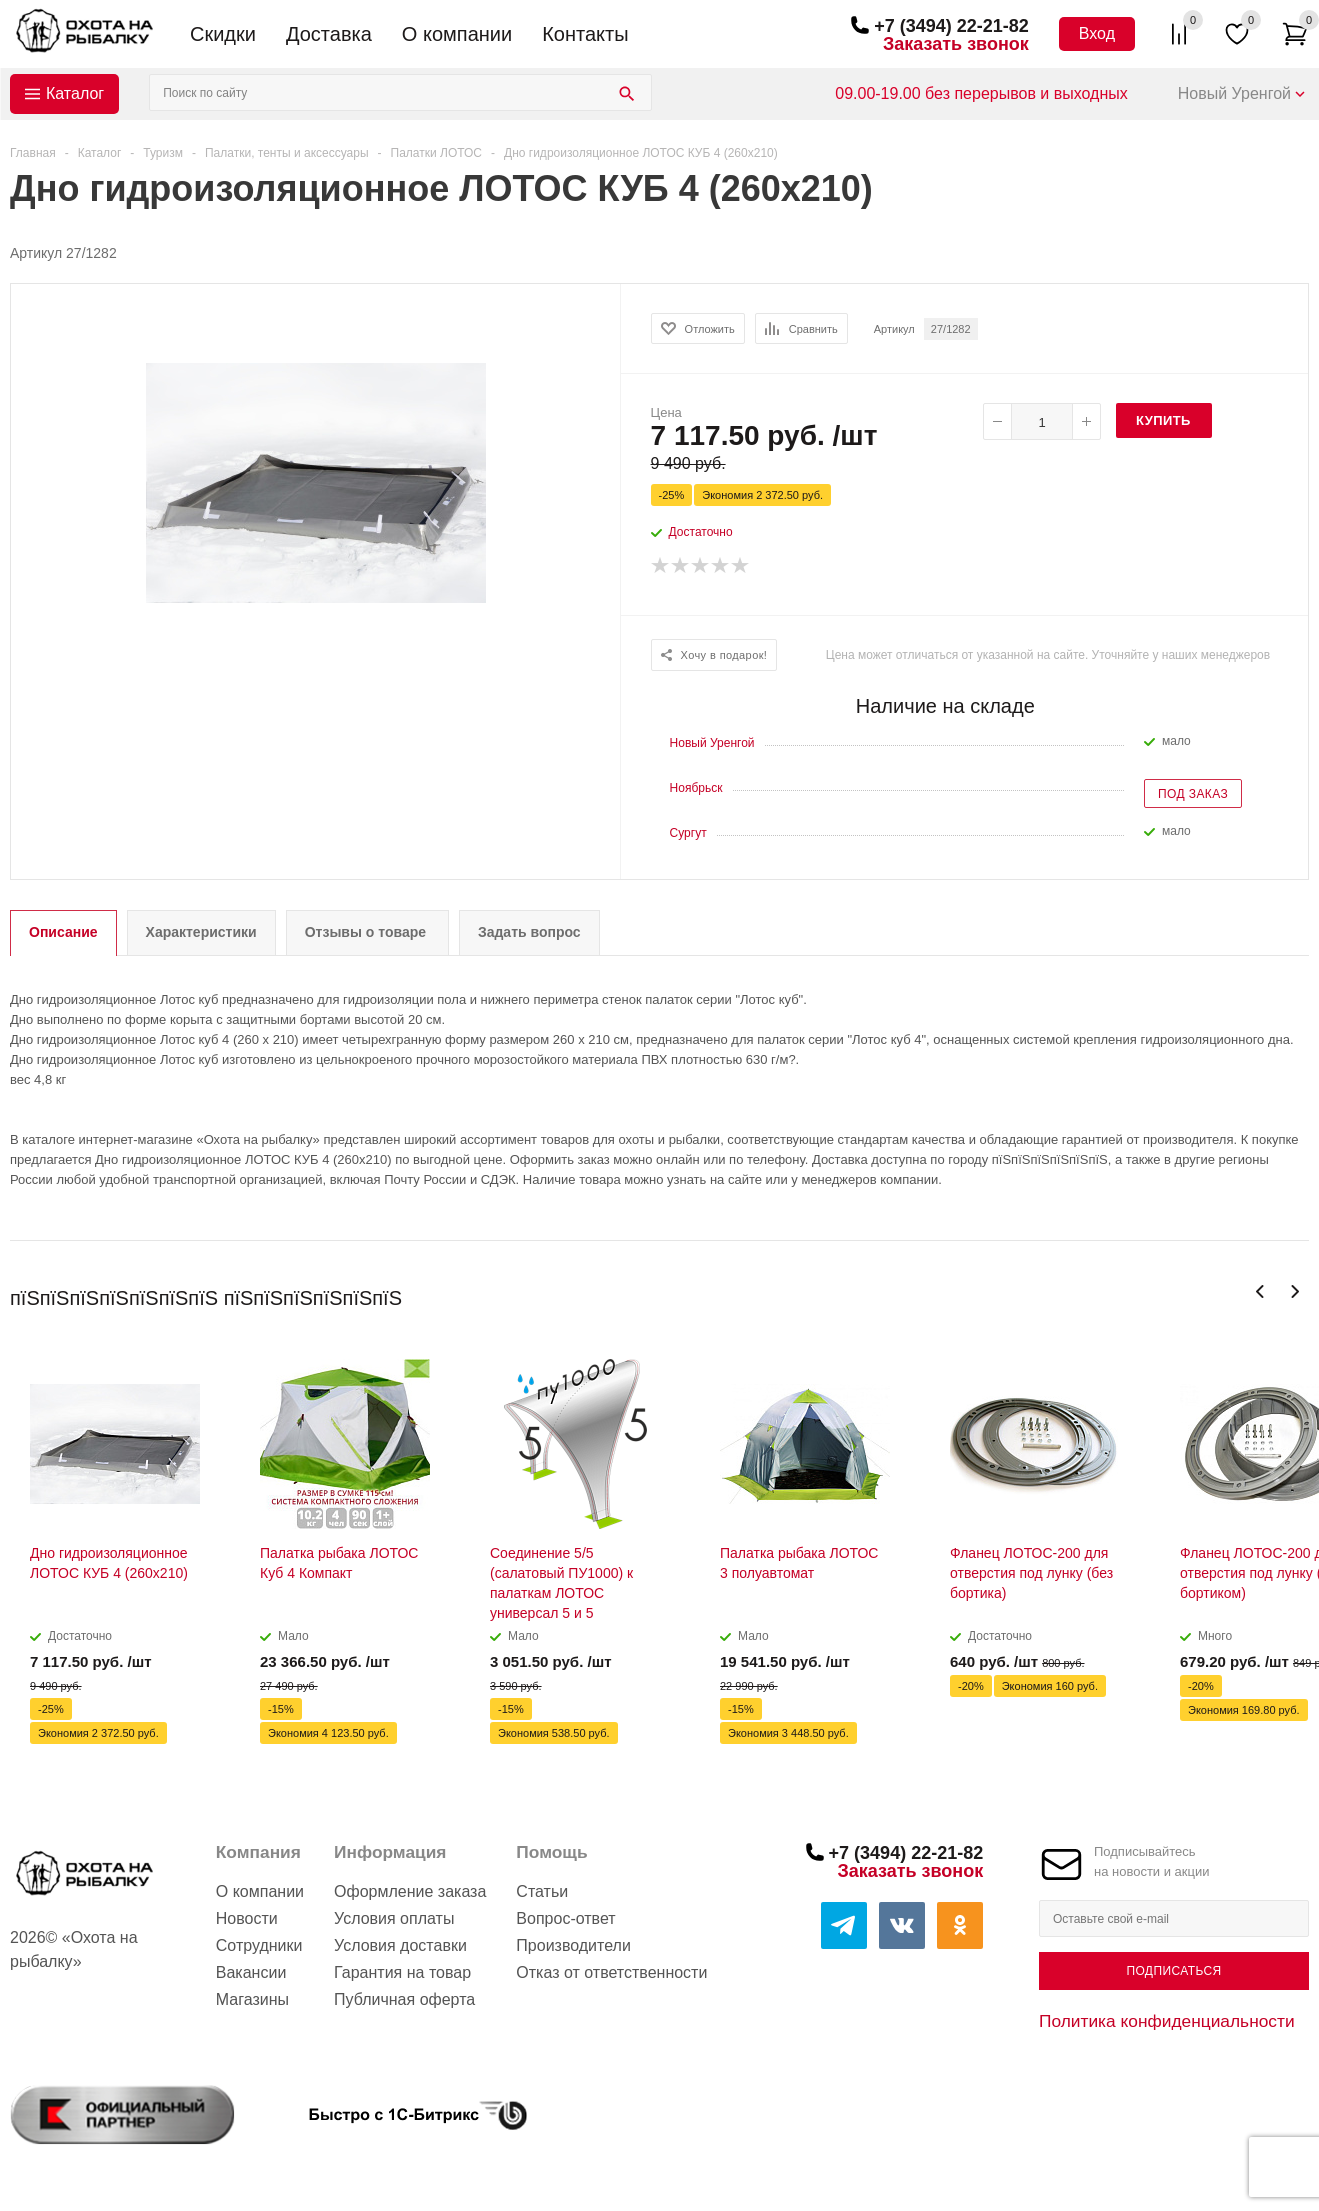  I want to click on Публичная оферта, so click(404, 1999).